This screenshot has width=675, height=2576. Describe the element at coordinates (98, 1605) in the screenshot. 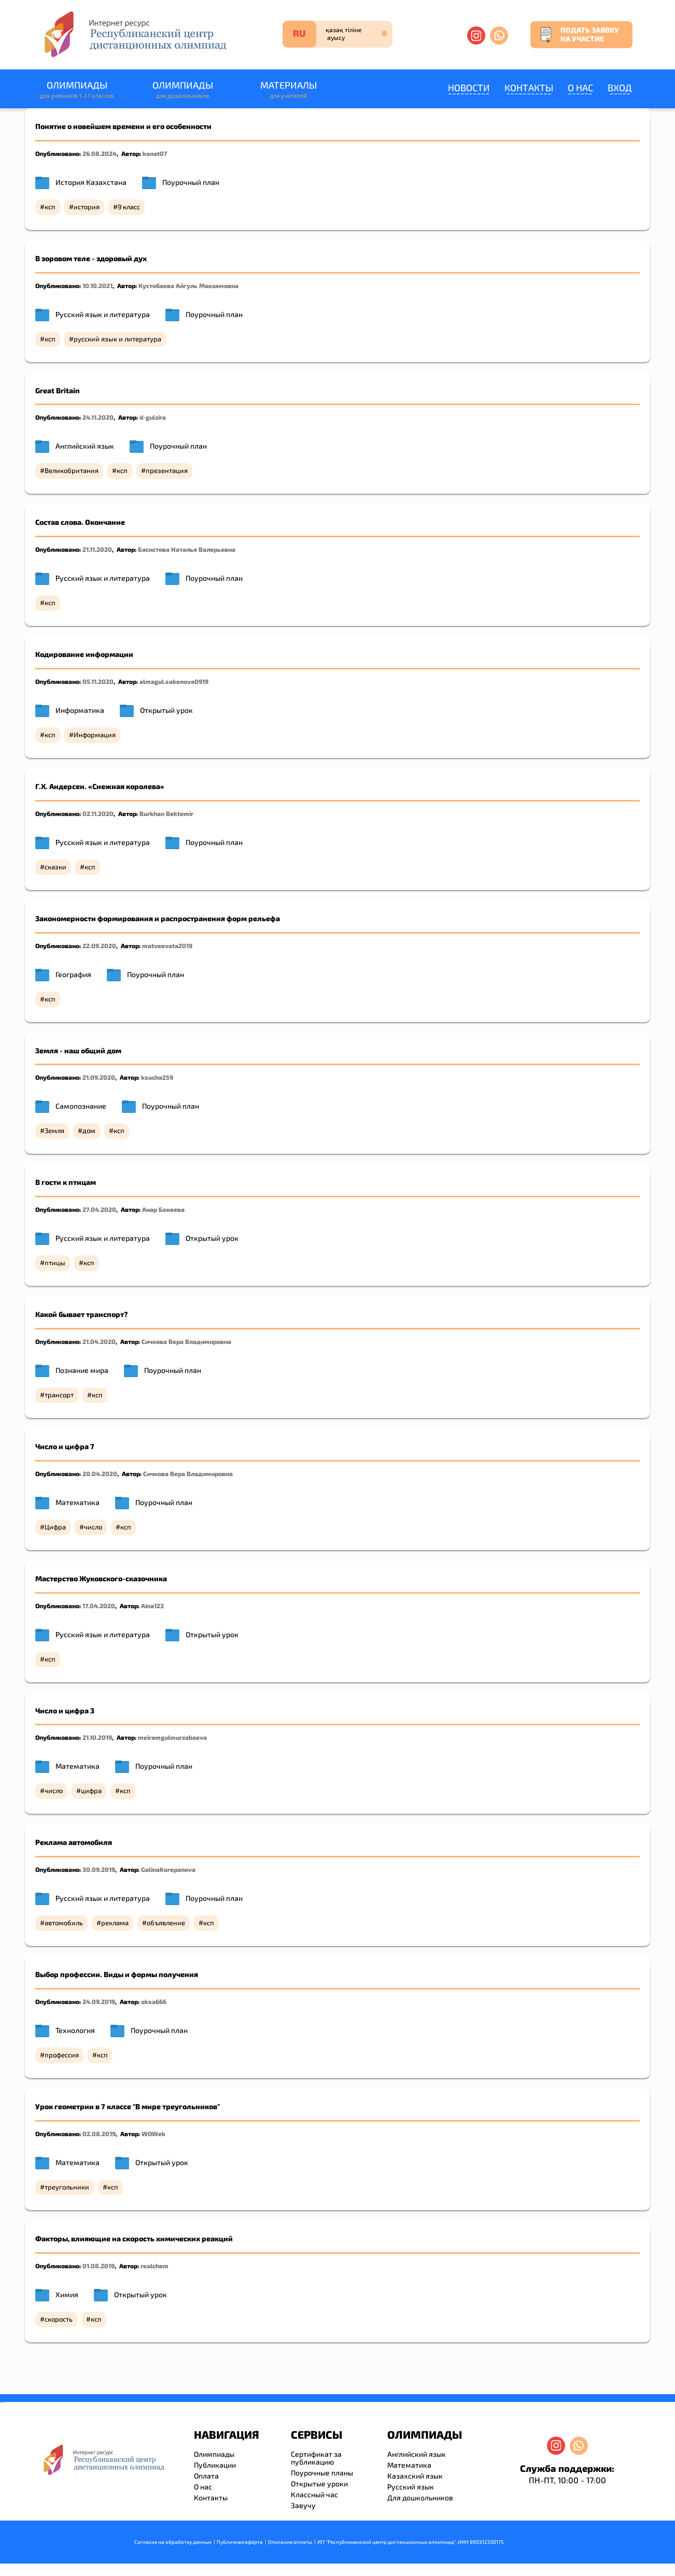

I see `17.04.2020` at that location.